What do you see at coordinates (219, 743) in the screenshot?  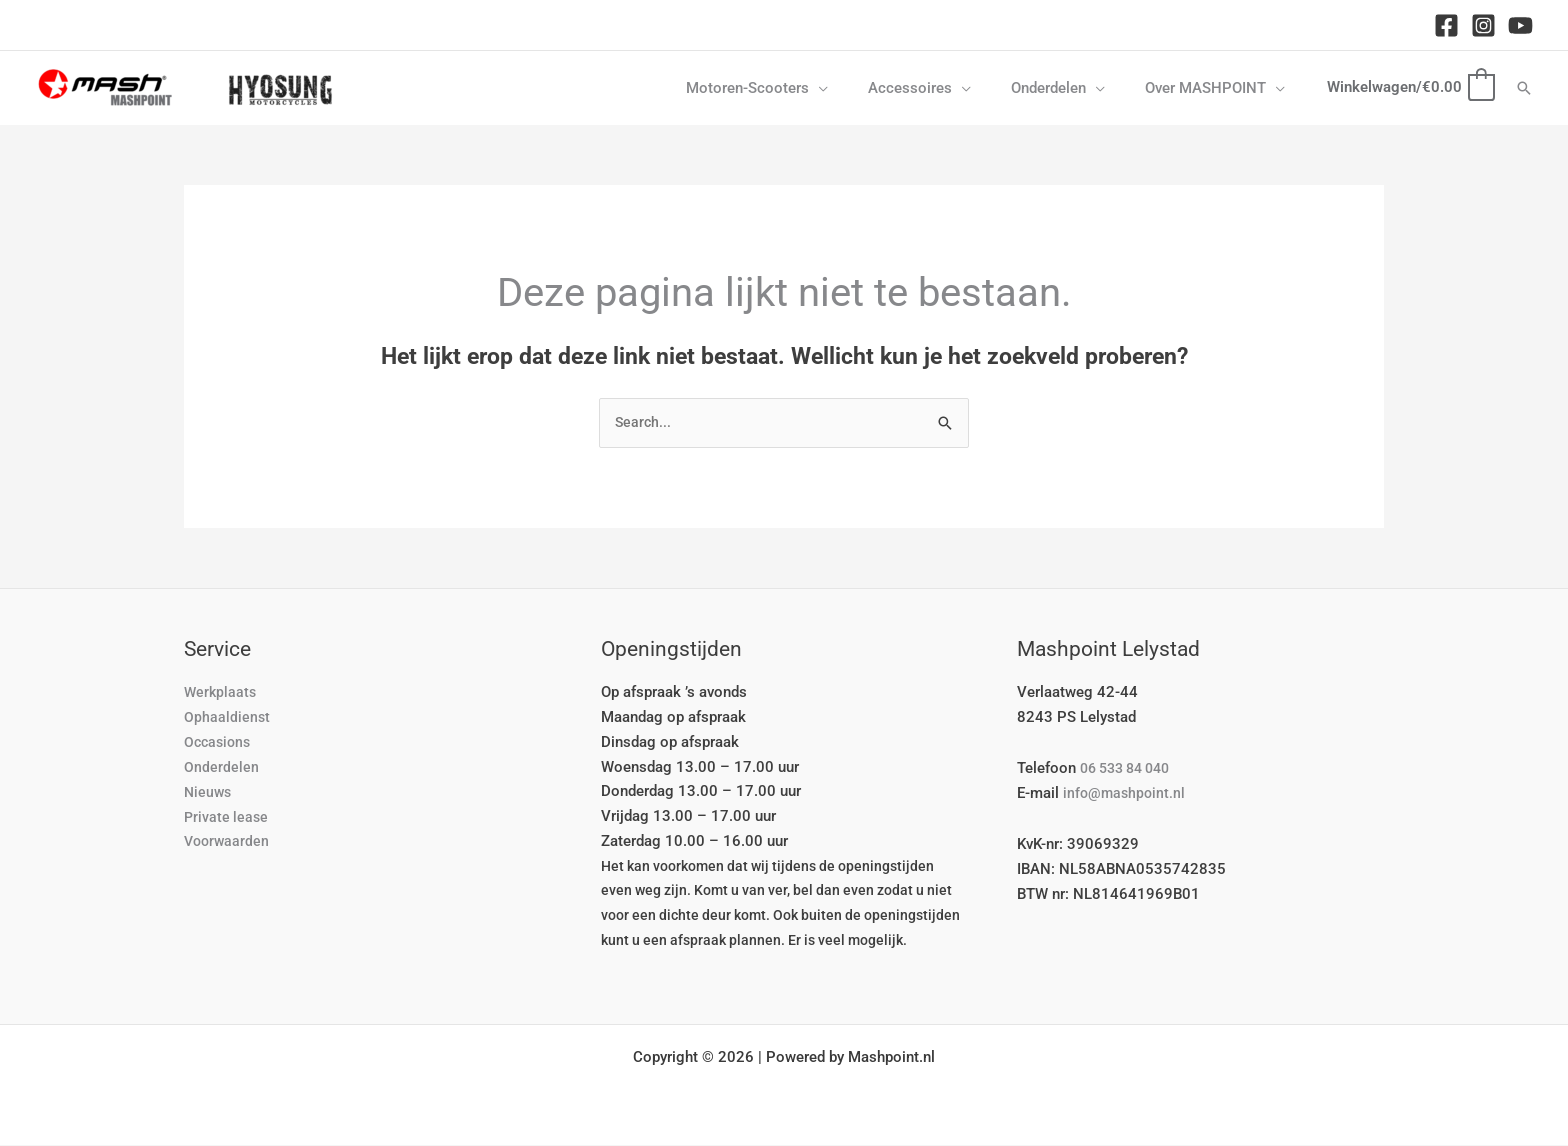 I see `Occasions` at bounding box center [219, 743].